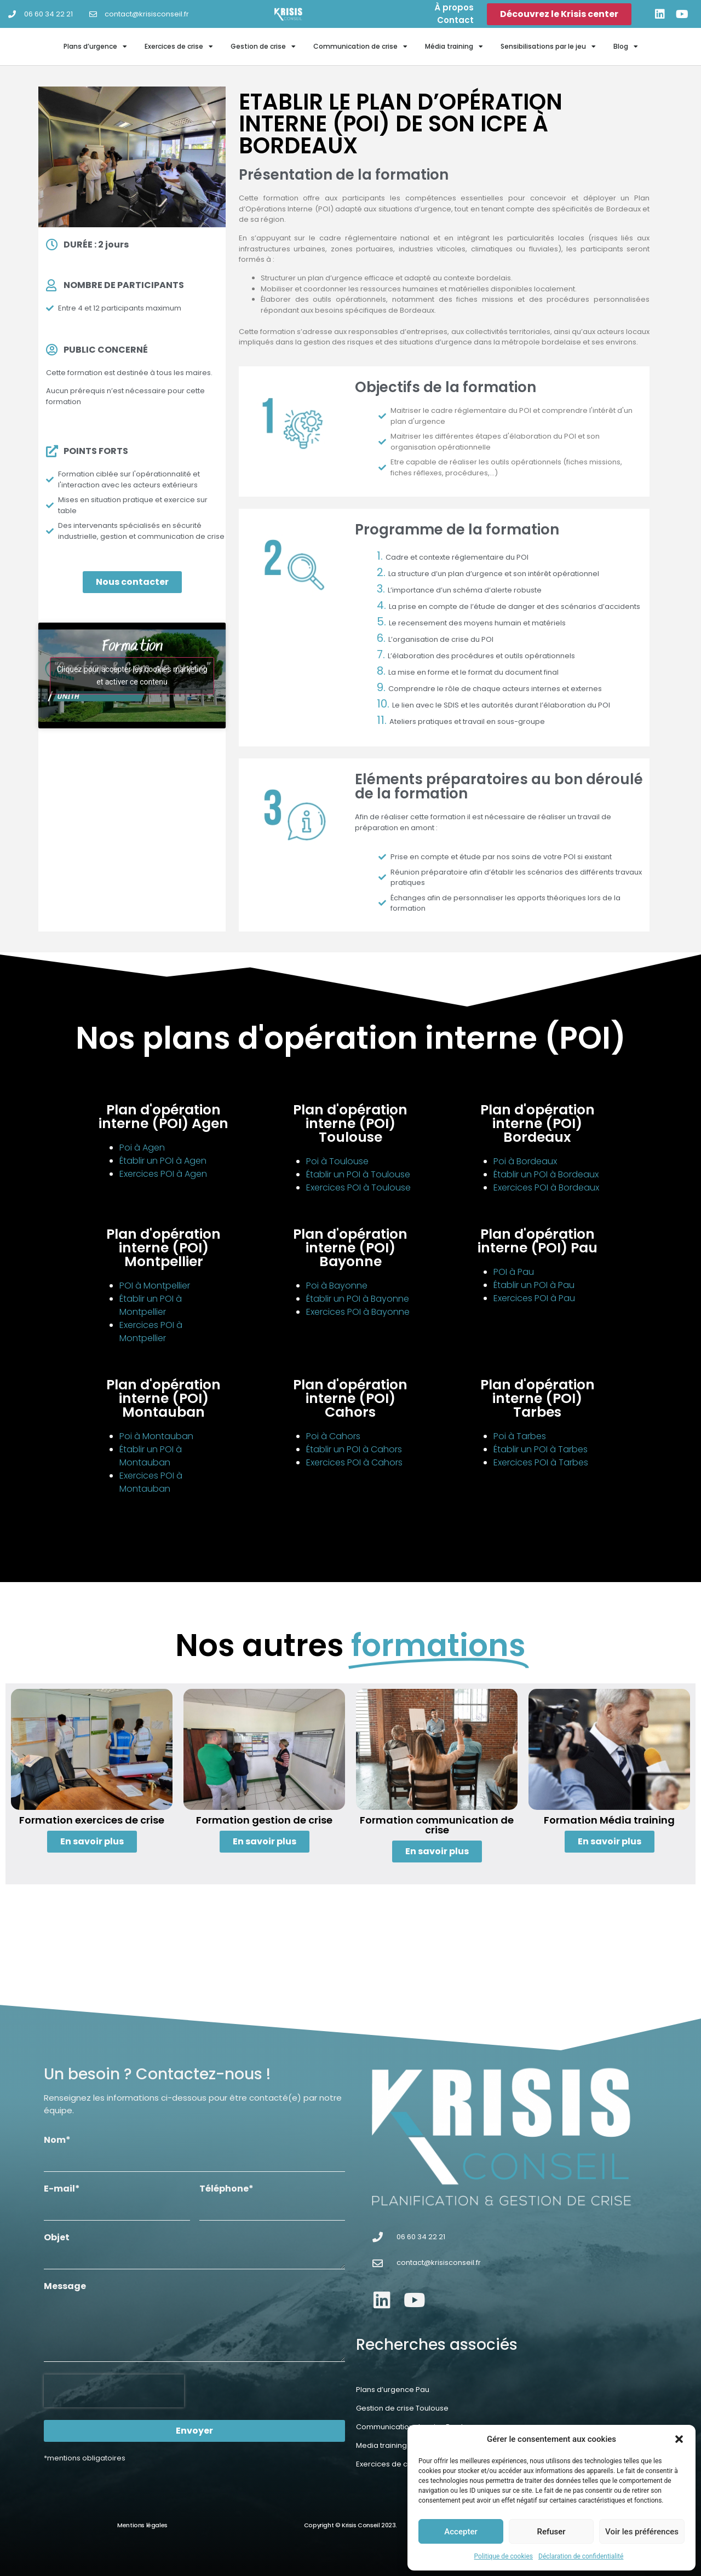 The width and height of the screenshot is (701, 2576). I want to click on Établir un POI à Agen, so click(162, 1160).